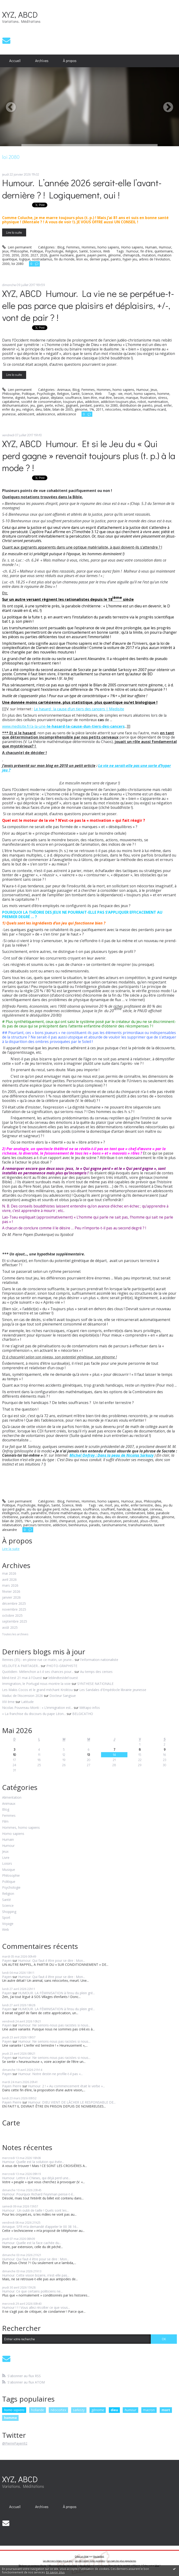  Describe the element at coordinates (21, 1666) in the screenshot. I see `VELOUTE A PARTAGER...` at that location.